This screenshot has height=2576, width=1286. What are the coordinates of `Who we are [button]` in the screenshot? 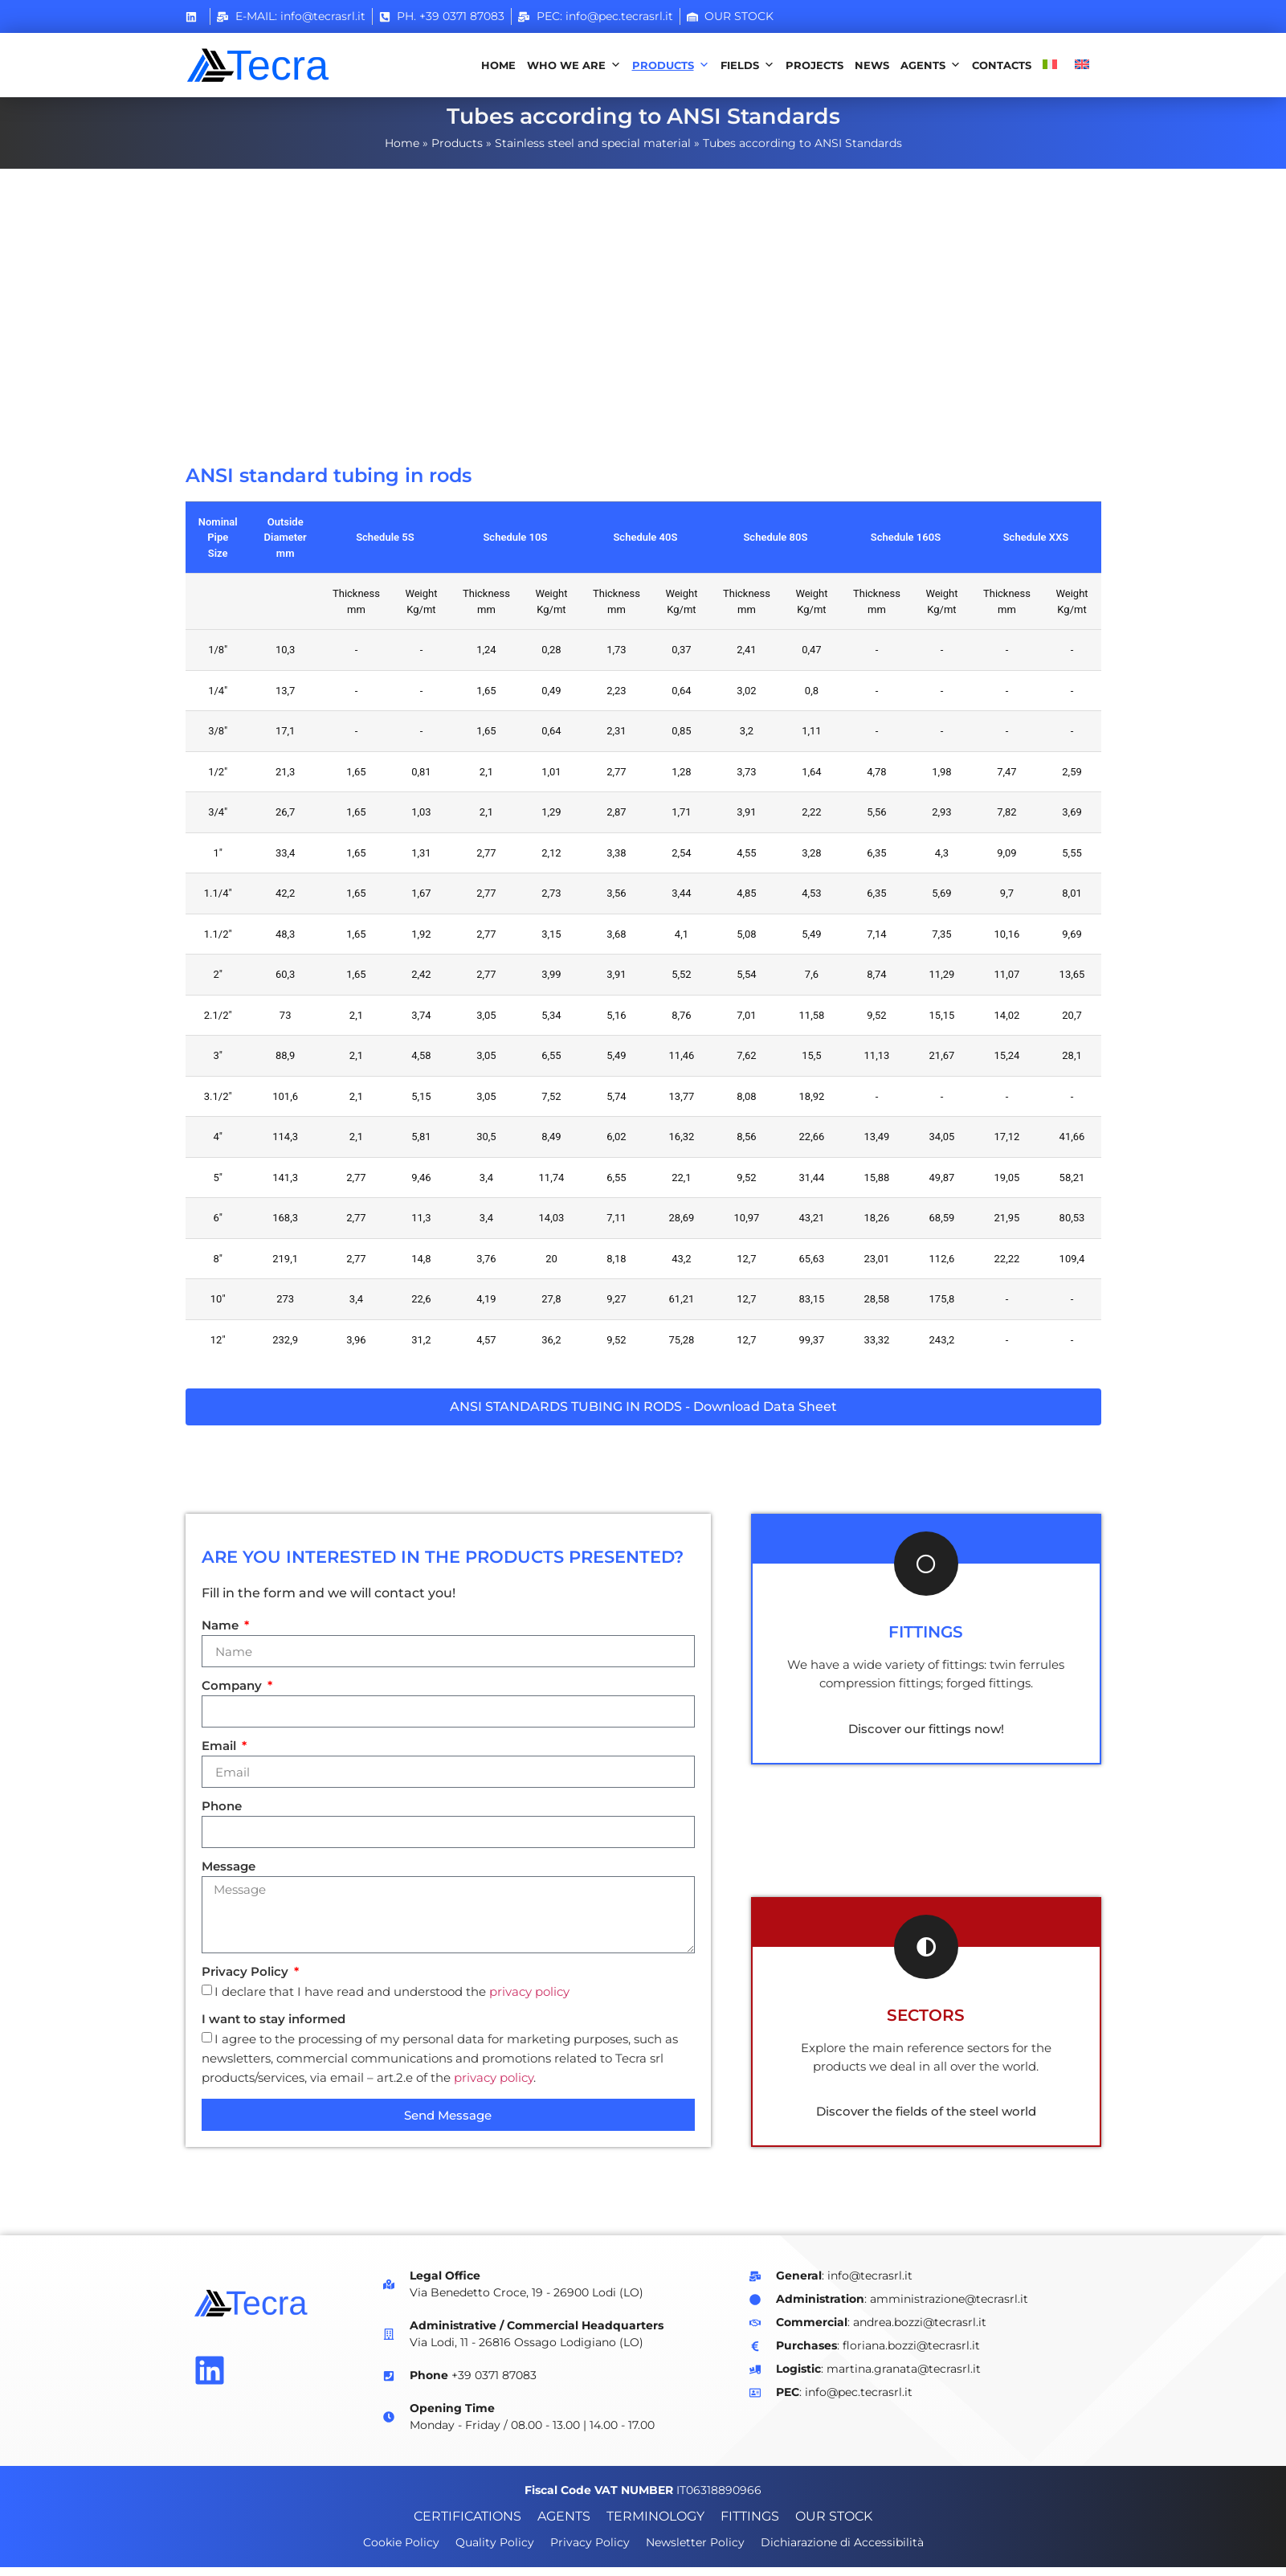 It's located at (574, 65).